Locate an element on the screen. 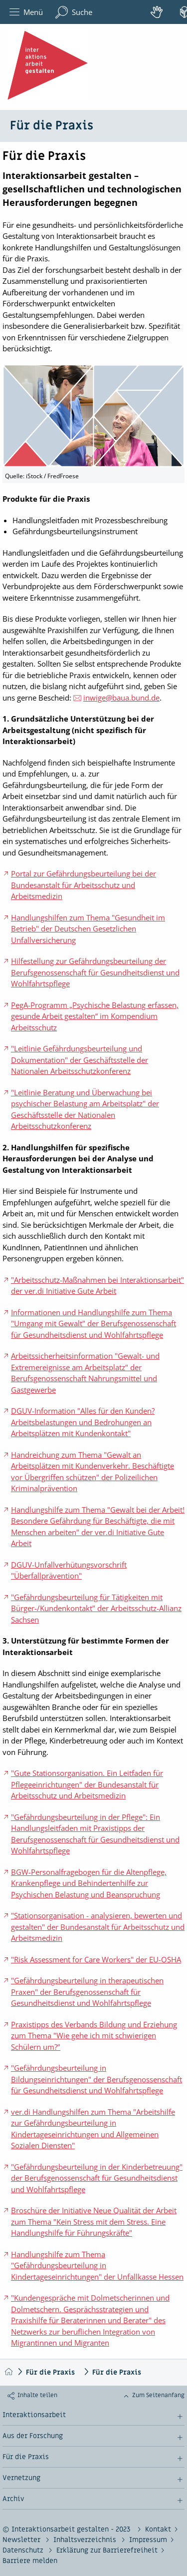  "Gefährdungsbeurteilung in der Kinderbetreuung" der Berufsgenossenschaft für Gesundheitsdienst und Wohlfahrtspflege is located at coordinates (97, 2178).